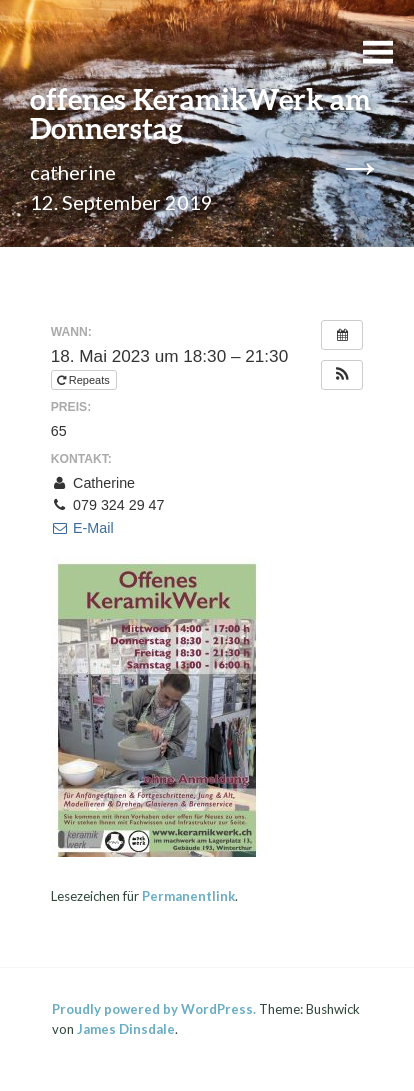  I want to click on E-Mail, so click(82, 528).